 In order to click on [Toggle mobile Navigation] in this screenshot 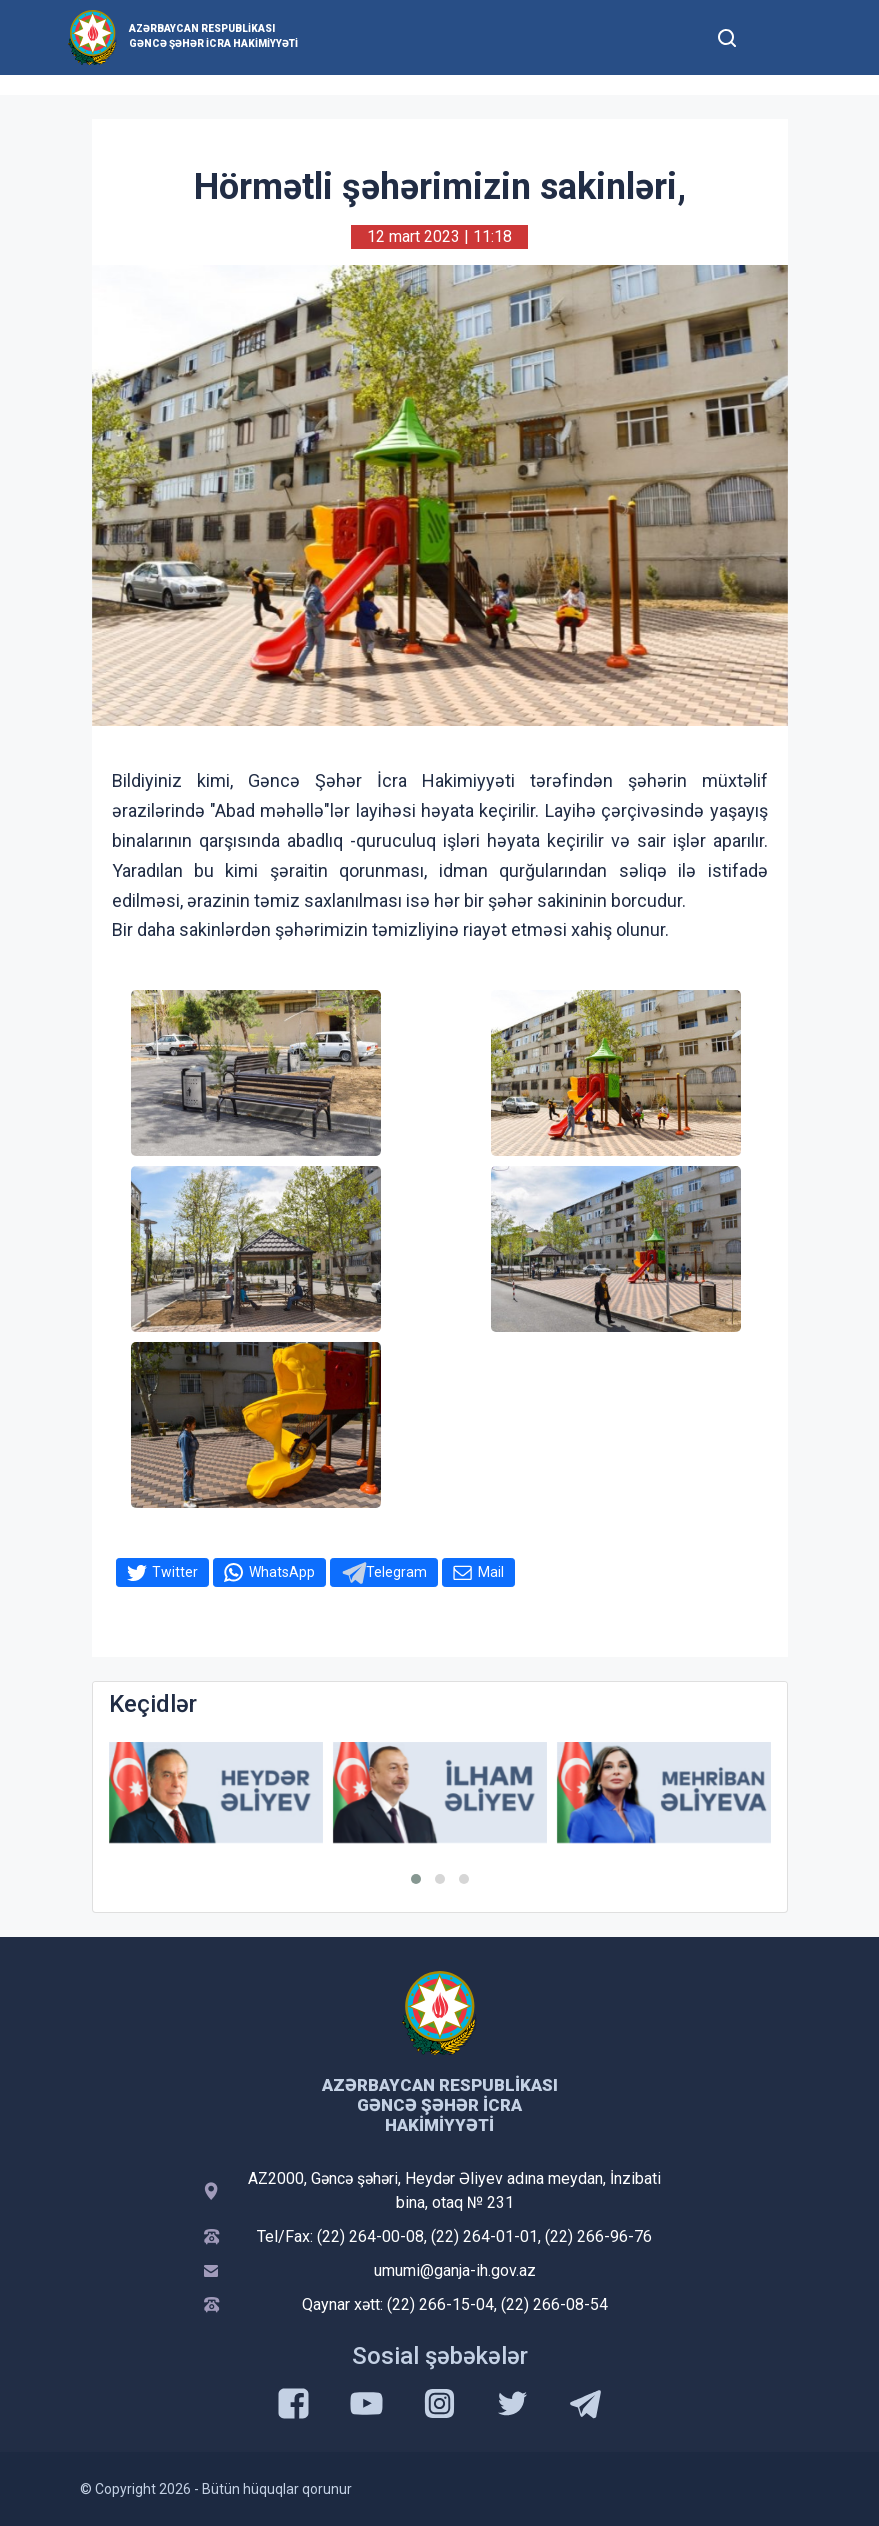, I will do `click(776, 37)`.